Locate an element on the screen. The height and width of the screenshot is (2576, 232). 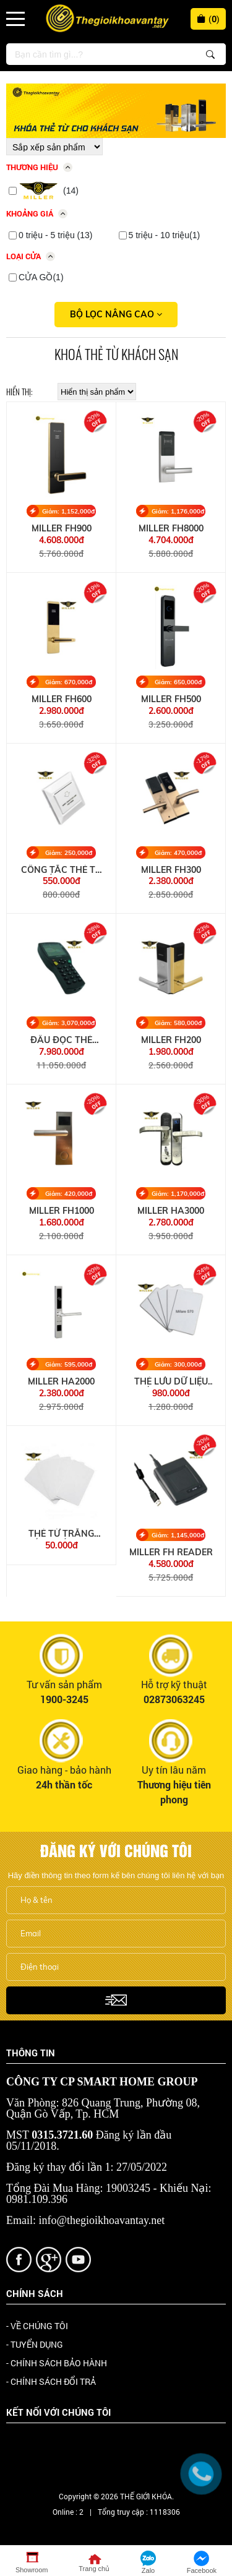
CÔNG TẮC THẺ TỪ KHÁCH SẠN is located at coordinates (61, 870).